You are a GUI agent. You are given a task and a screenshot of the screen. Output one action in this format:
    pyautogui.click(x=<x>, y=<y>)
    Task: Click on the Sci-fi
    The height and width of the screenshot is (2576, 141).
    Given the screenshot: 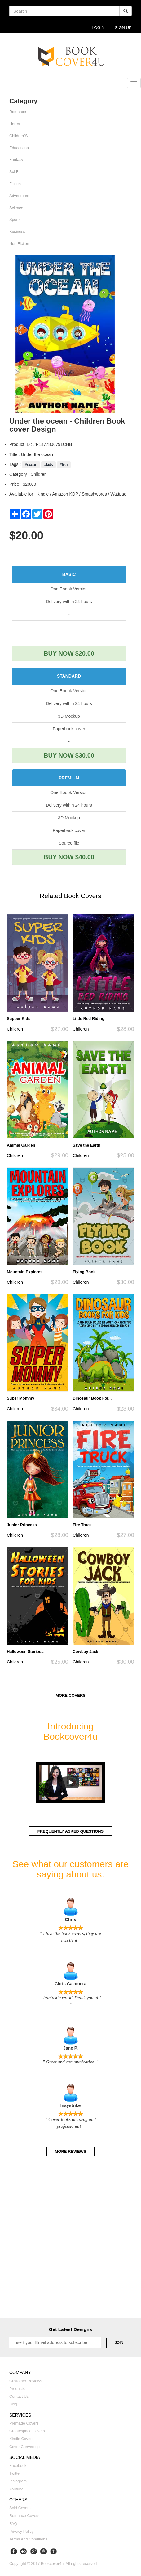 What is the action you would take?
    pyautogui.click(x=14, y=172)
    